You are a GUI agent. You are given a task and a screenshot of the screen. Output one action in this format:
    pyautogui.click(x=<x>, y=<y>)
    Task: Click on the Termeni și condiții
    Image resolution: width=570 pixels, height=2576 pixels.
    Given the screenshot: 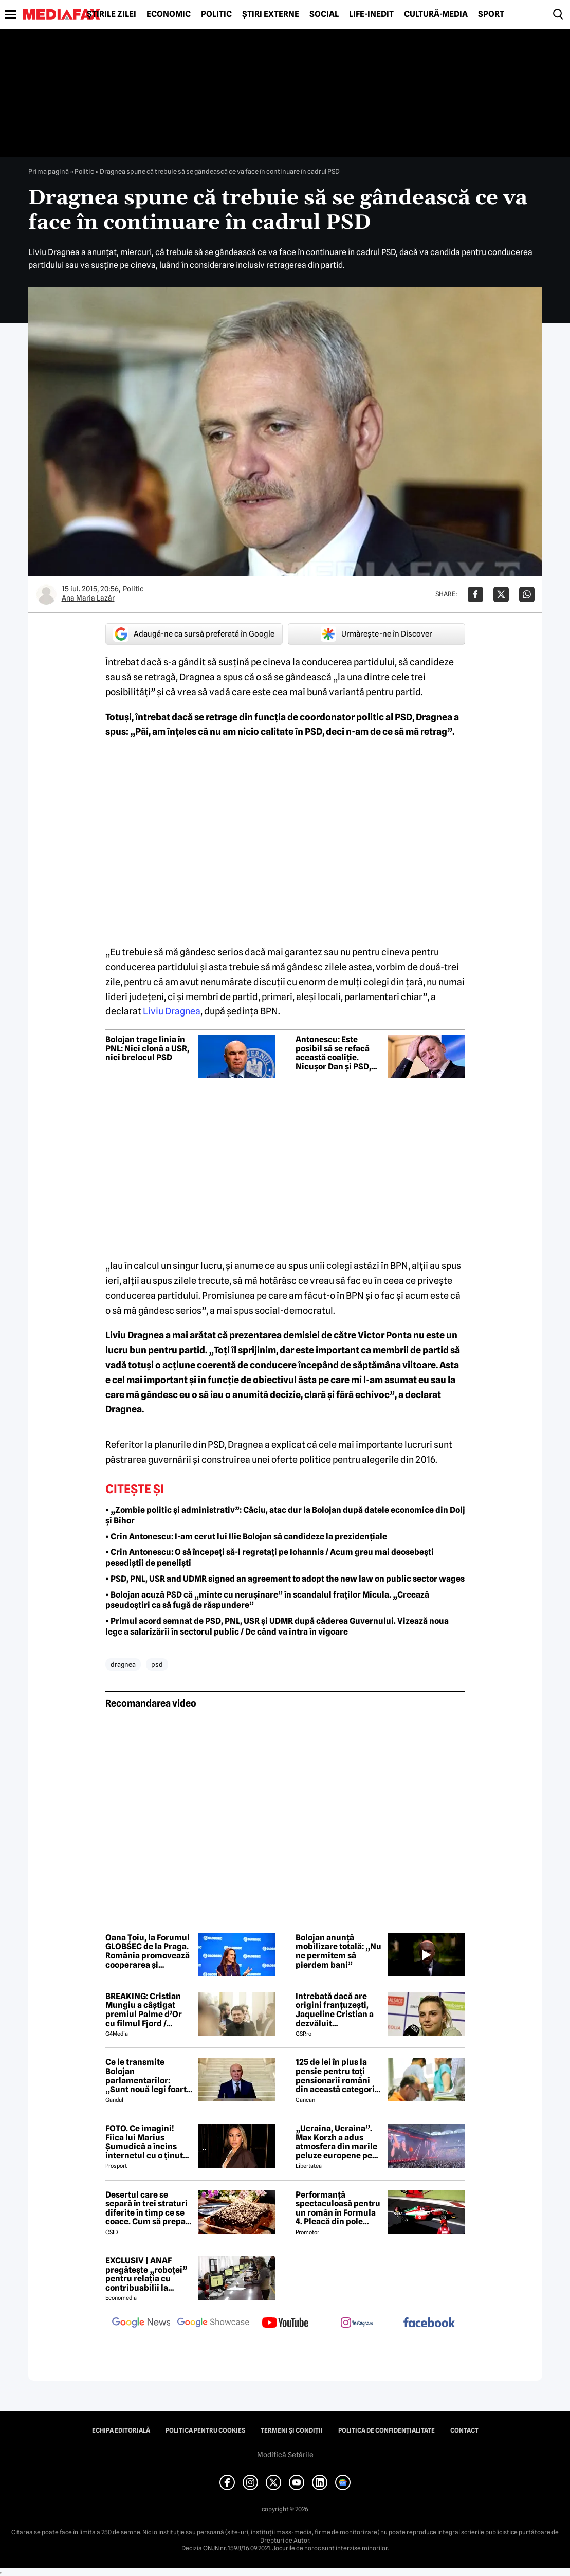 What is the action you would take?
    pyautogui.click(x=292, y=2430)
    